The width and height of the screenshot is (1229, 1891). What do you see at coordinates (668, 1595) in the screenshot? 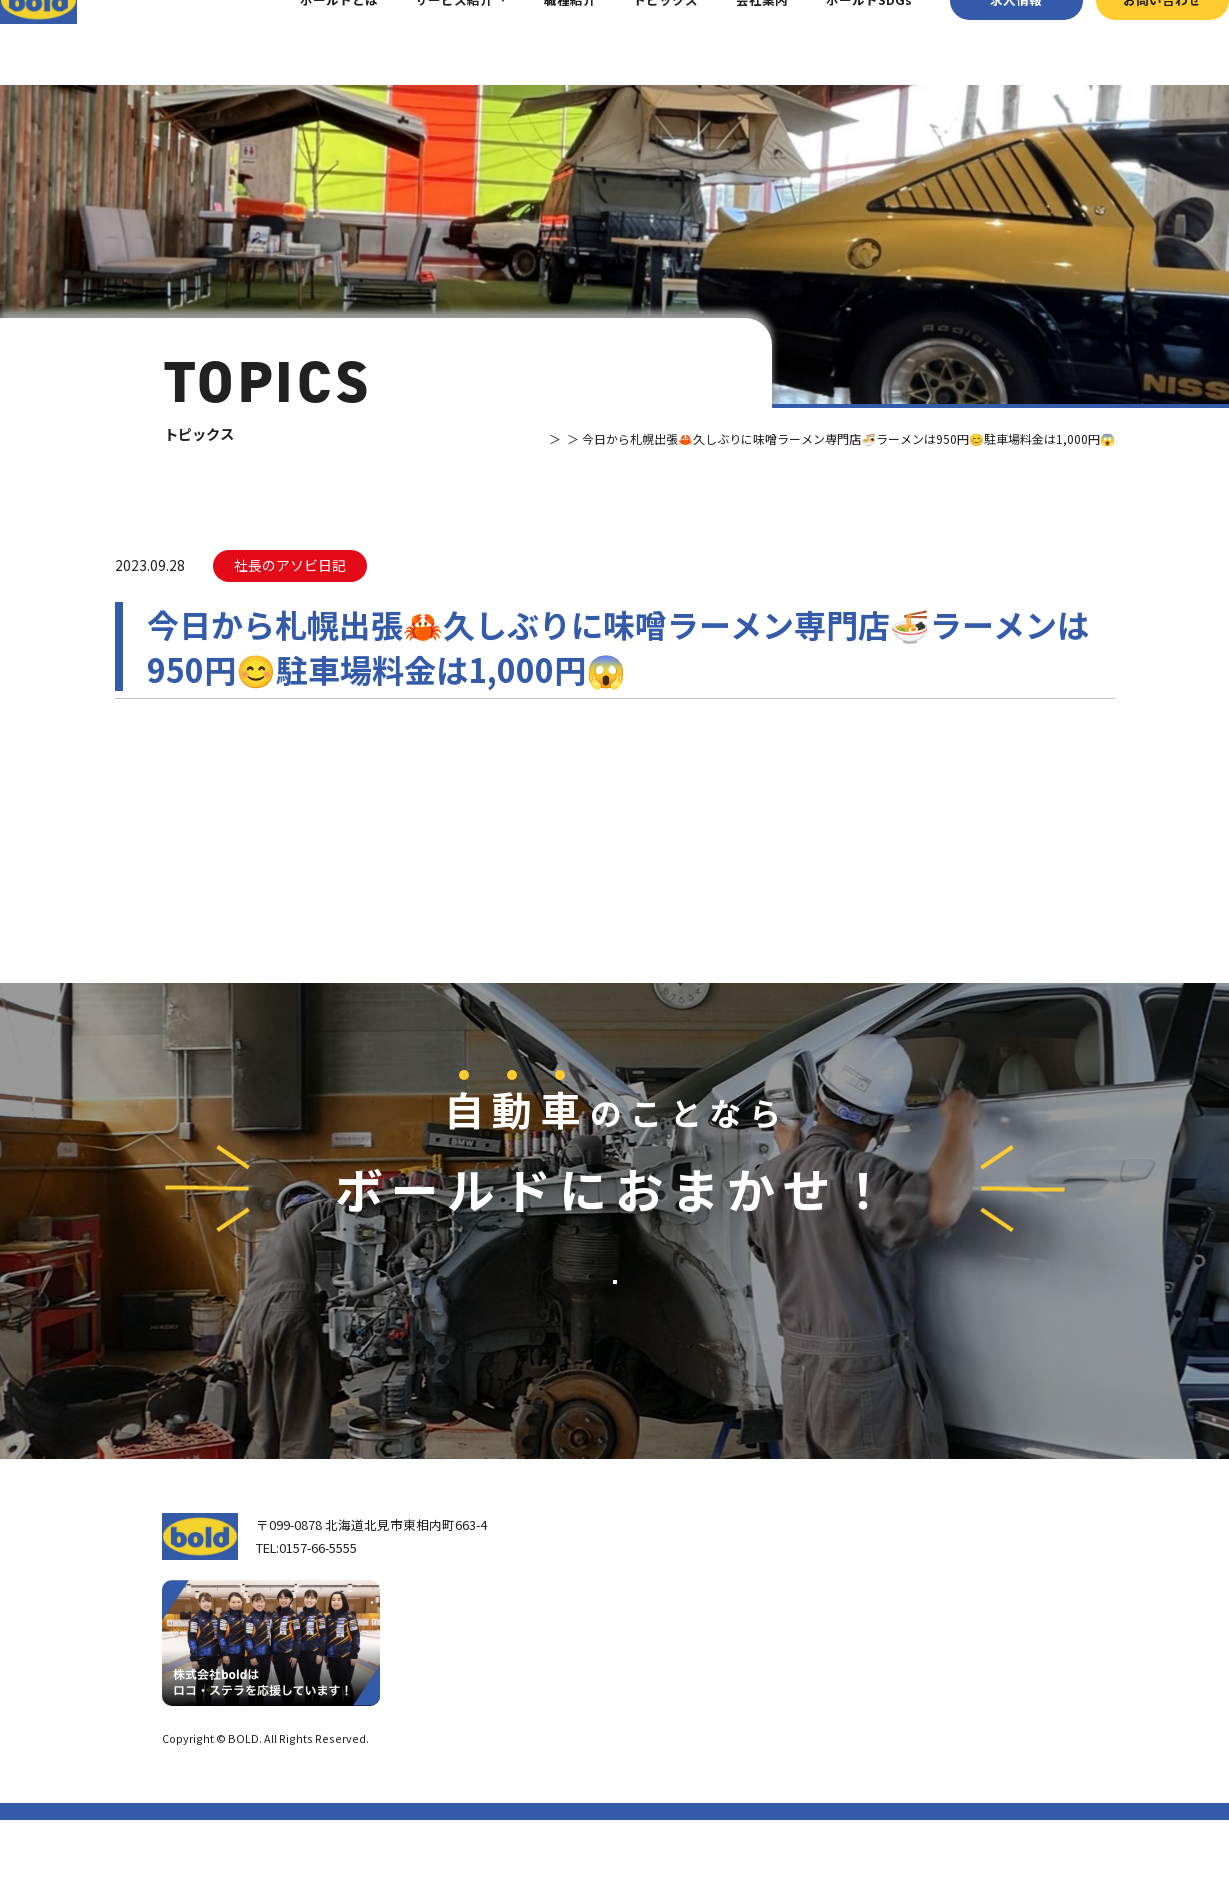
I see `トップページ` at bounding box center [668, 1595].